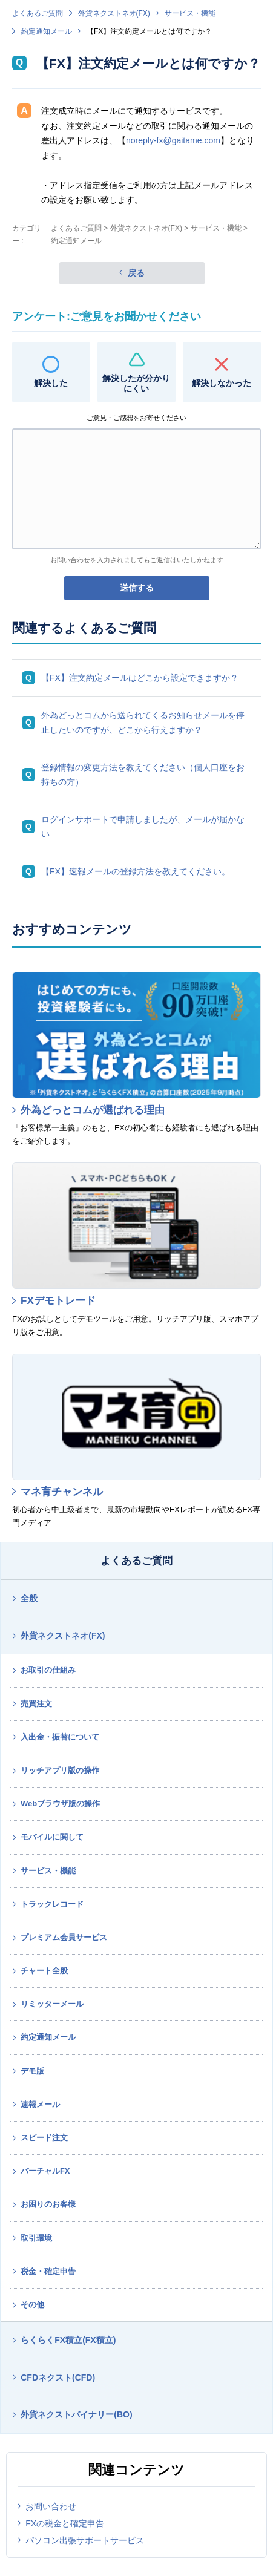 This screenshot has height=2576, width=273. What do you see at coordinates (143, 774) in the screenshot?
I see `登録情報の変更方法を教えてください（個人口座をお持ちの方）` at bounding box center [143, 774].